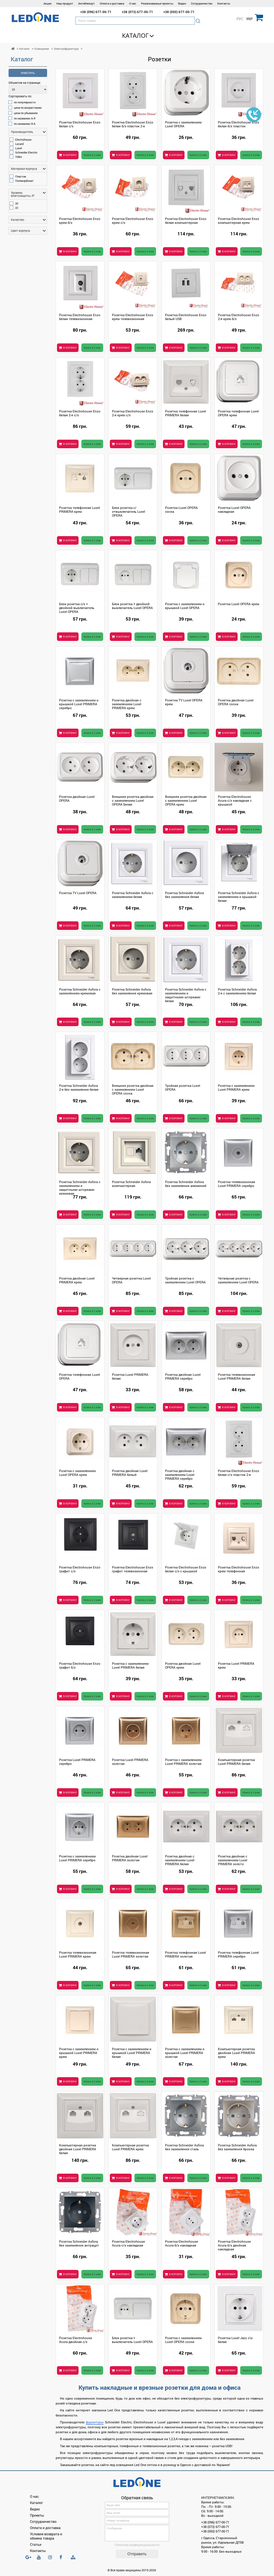 This screenshot has width=274, height=2576. Describe the element at coordinates (184, 895) in the screenshot. I see `Розетка Schneider Asfora без заземления белая` at that location.